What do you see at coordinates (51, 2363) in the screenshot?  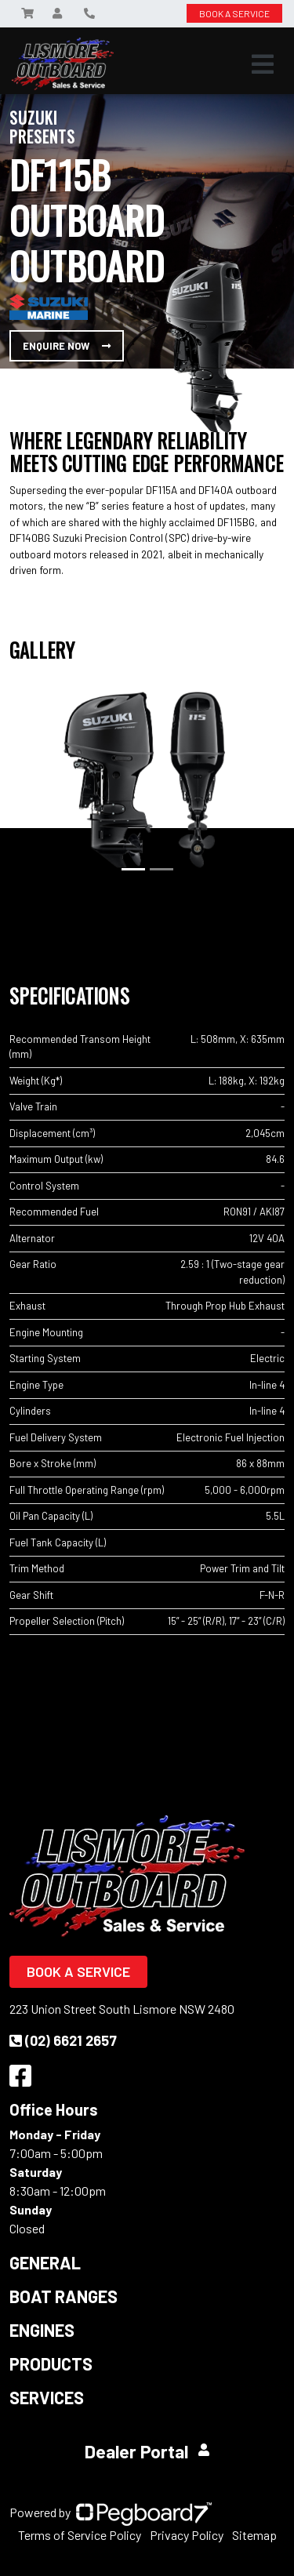 I see `Products` at bounding box center [51, 2363].